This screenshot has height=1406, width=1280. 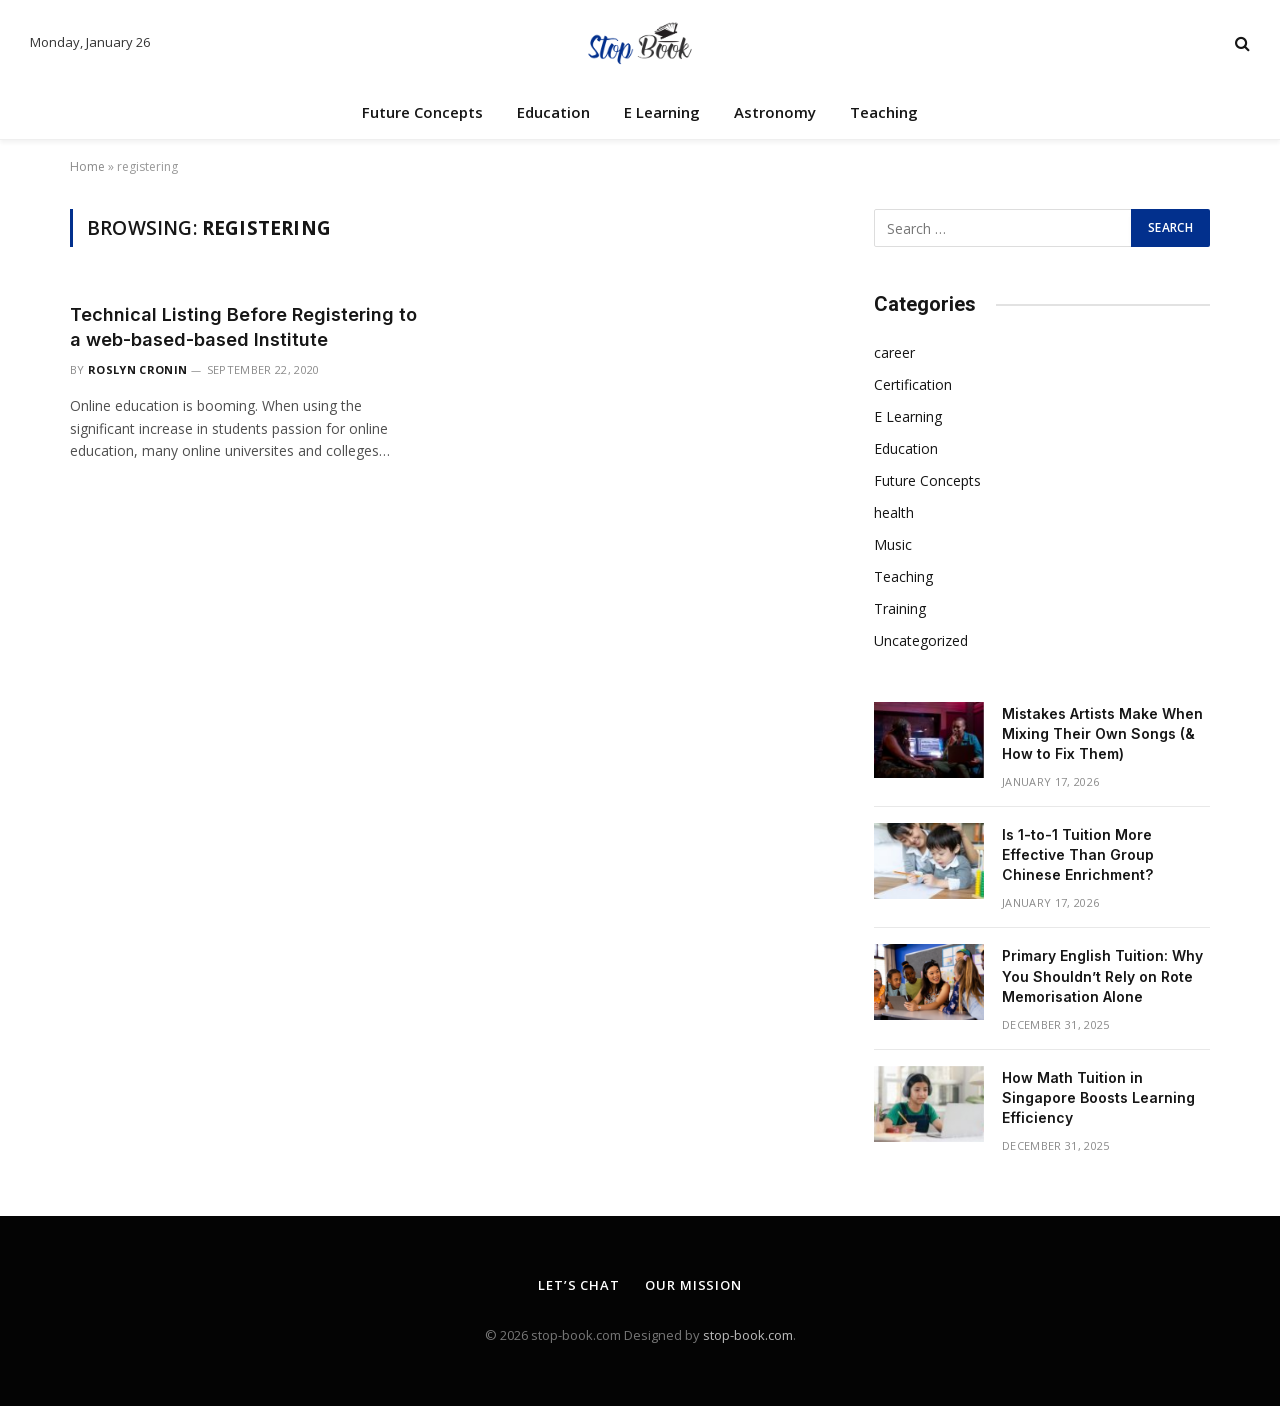 I want to click on Technical Listing Before Registering to a web-based-based Institute, so click(x=243, y=326).